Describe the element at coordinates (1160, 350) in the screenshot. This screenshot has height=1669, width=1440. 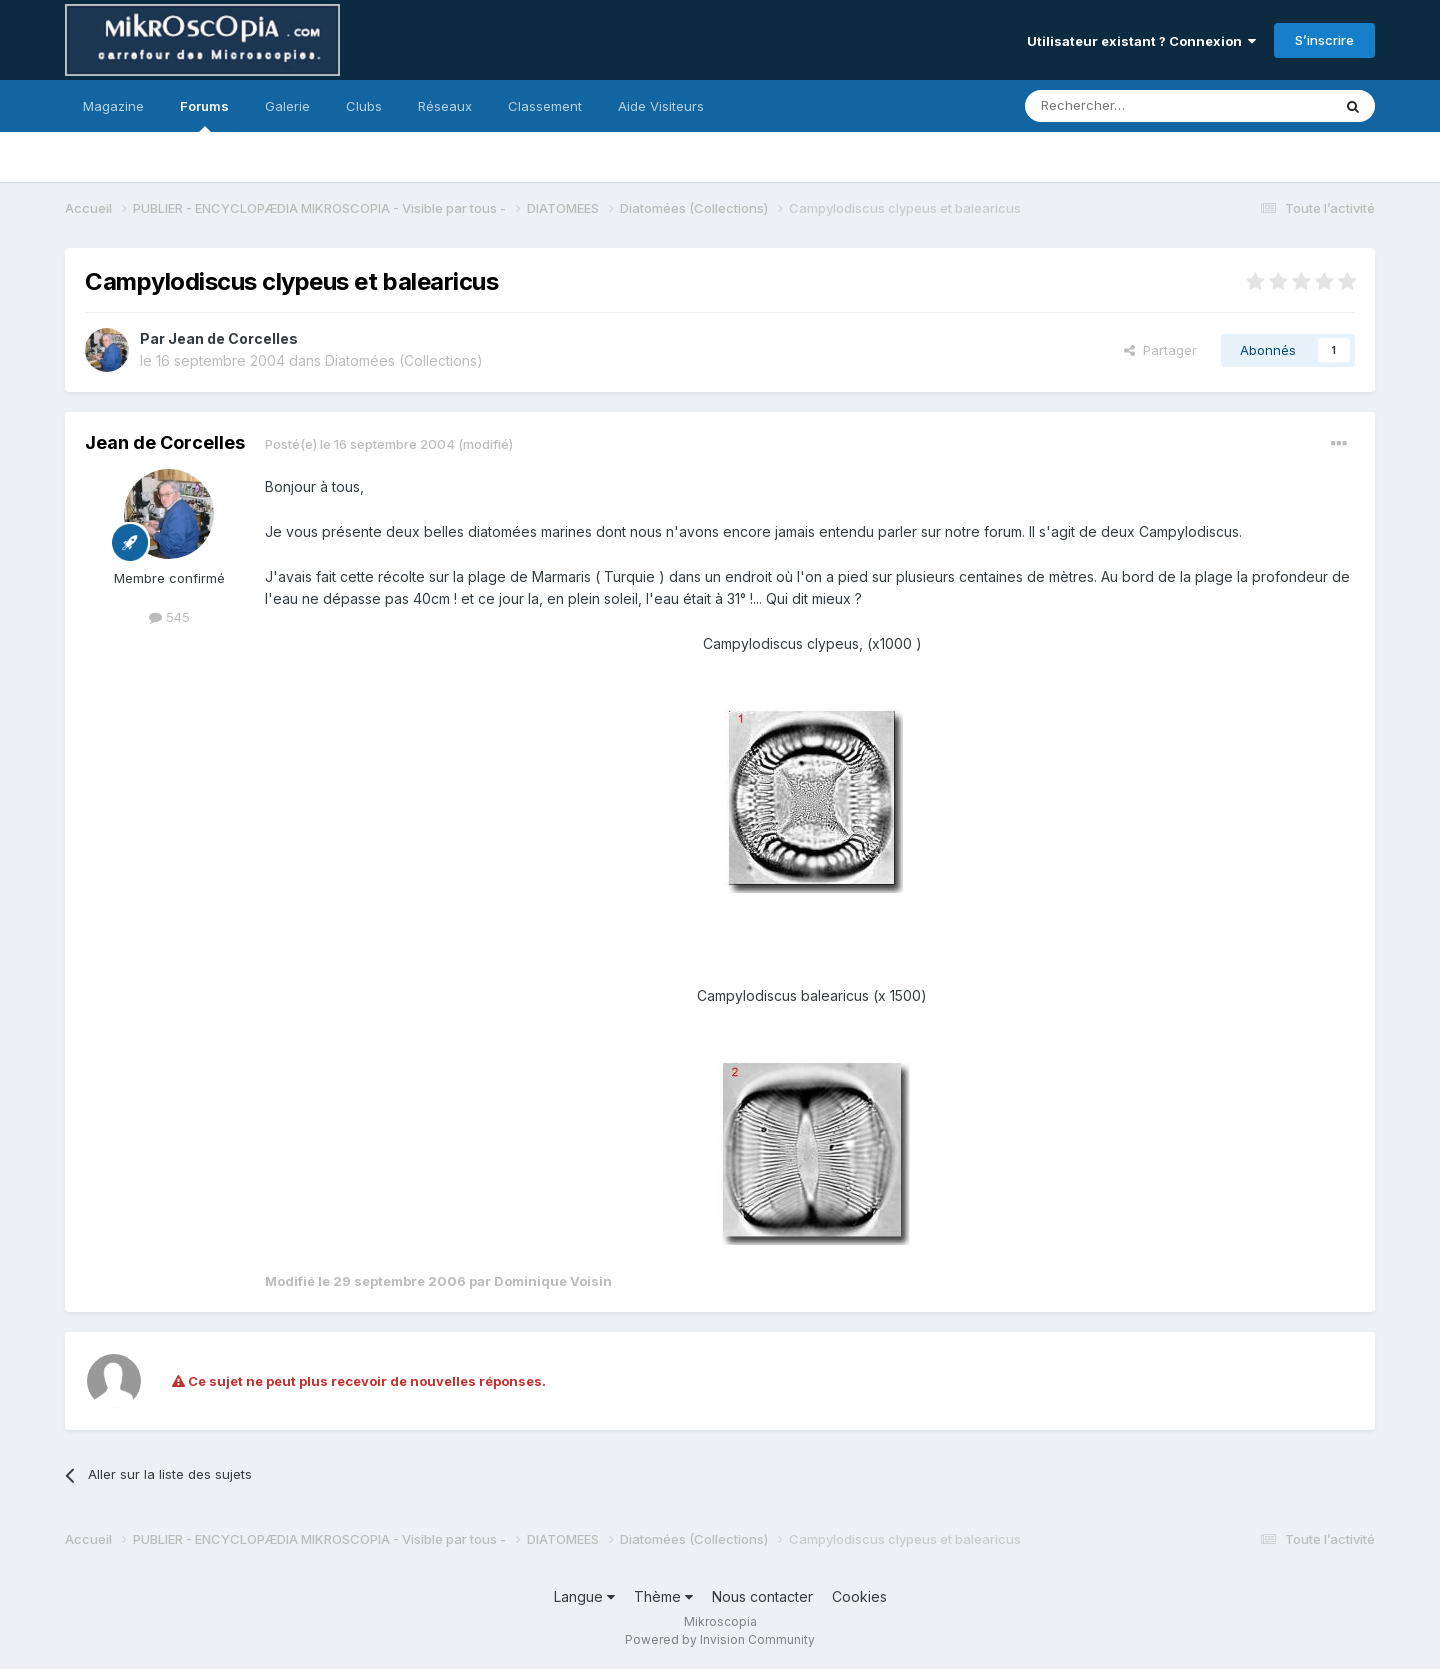
I see `Partager` at that location.